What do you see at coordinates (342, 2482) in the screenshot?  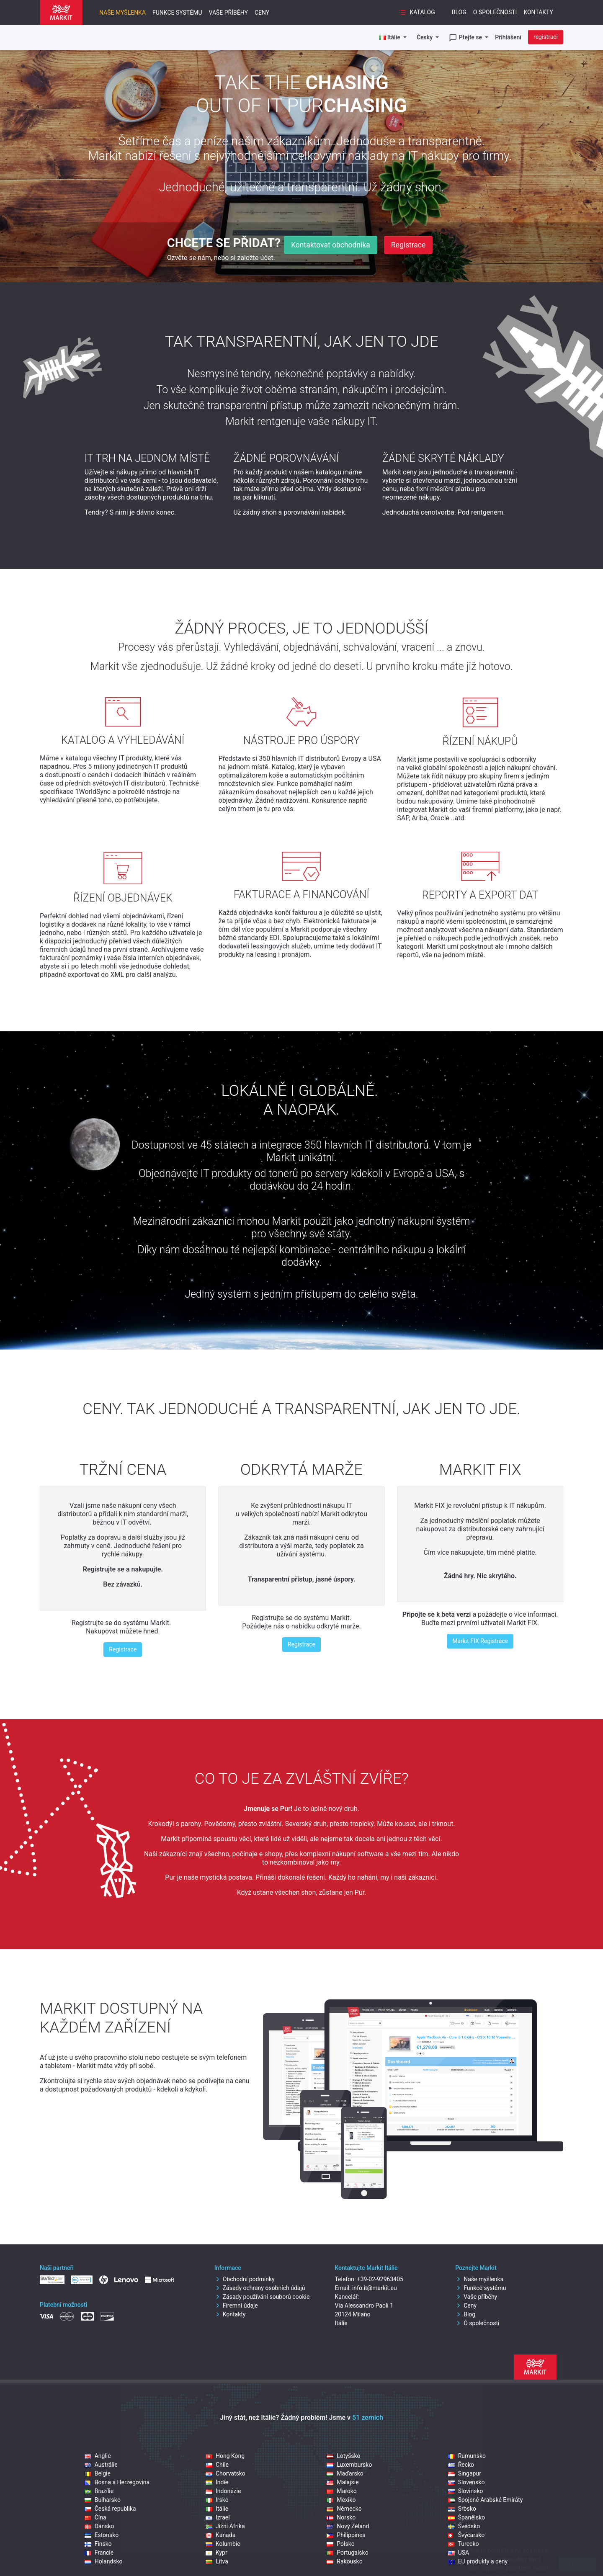 I see `Malajsie` at bounding box center [342, 2482].